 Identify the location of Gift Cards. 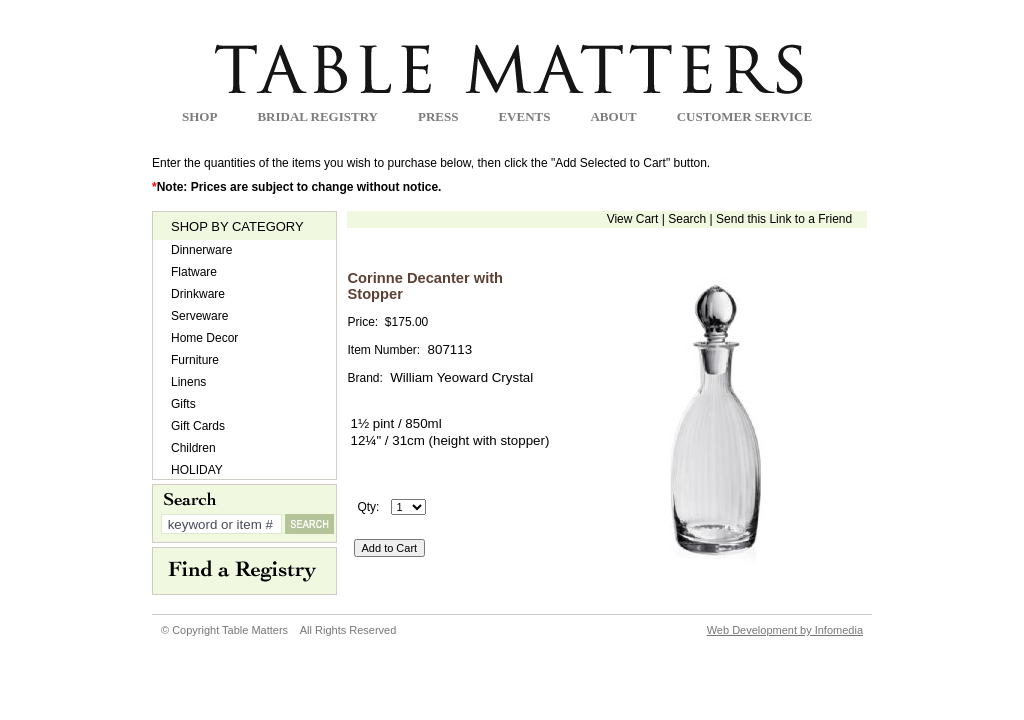
(198, 426).